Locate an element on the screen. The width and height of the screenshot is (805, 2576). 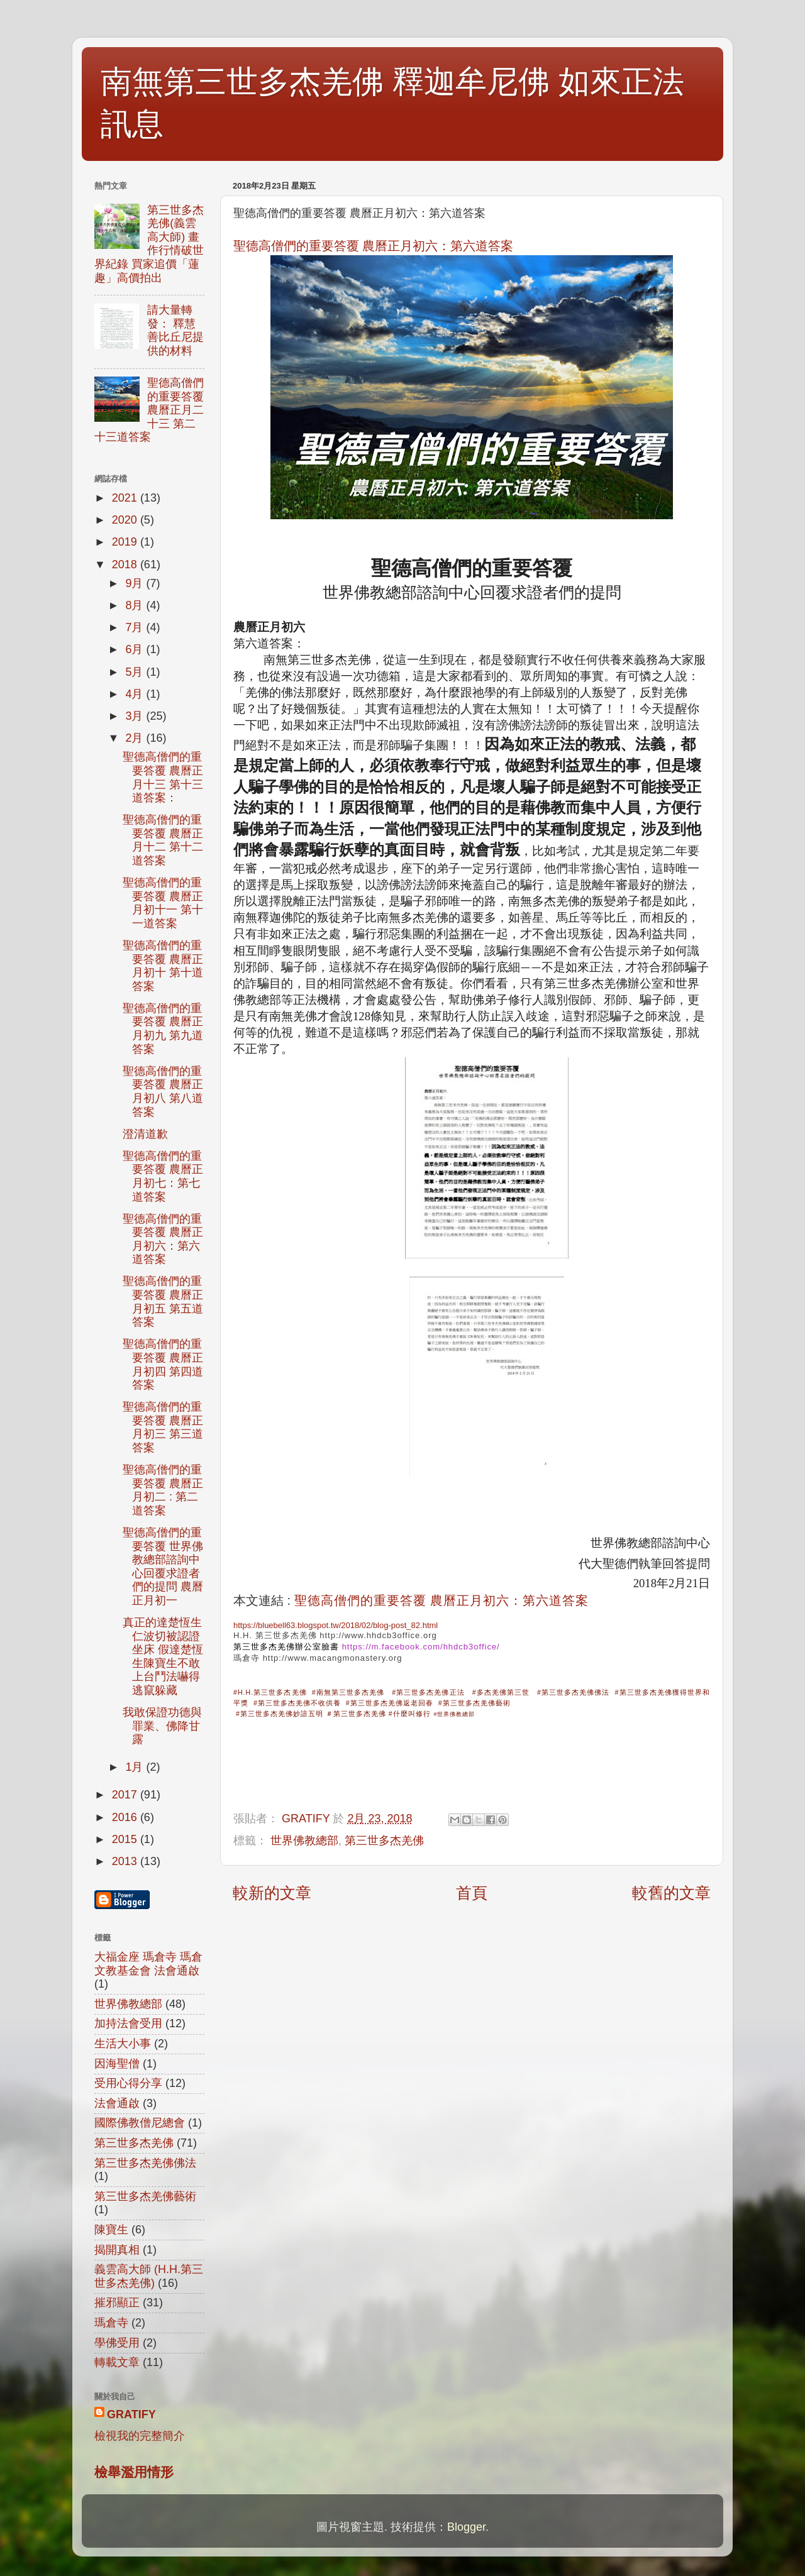
瑪倉寺 is located at coordinates (246, 1658).